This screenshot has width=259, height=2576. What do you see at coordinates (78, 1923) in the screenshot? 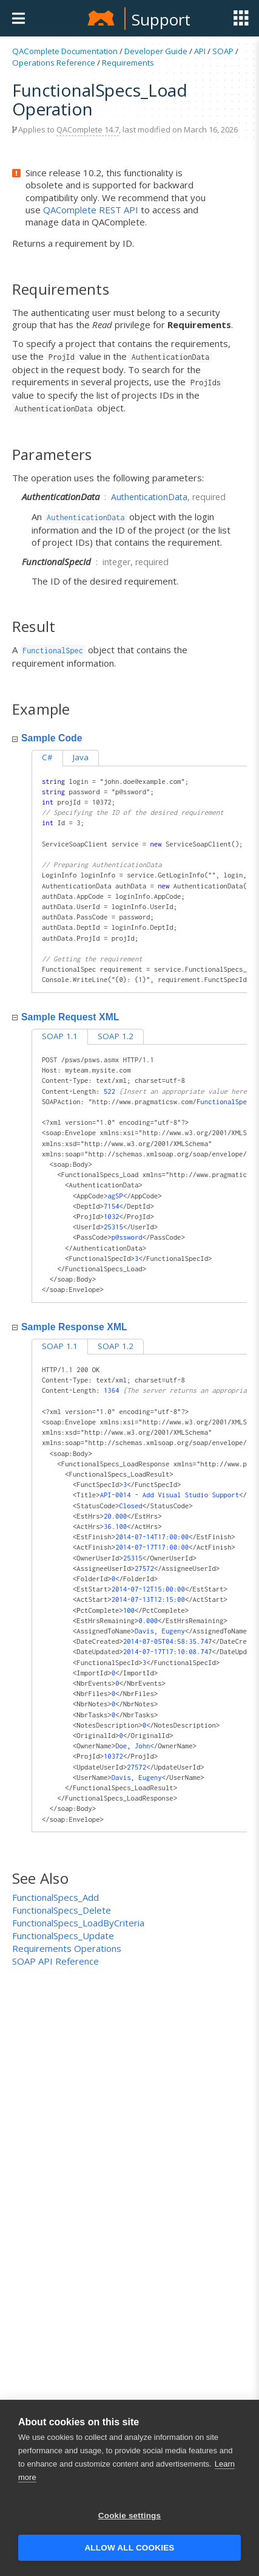
I see `FunctionalSpecs_LoadByCriteria` at bounding box center [78, 1923].